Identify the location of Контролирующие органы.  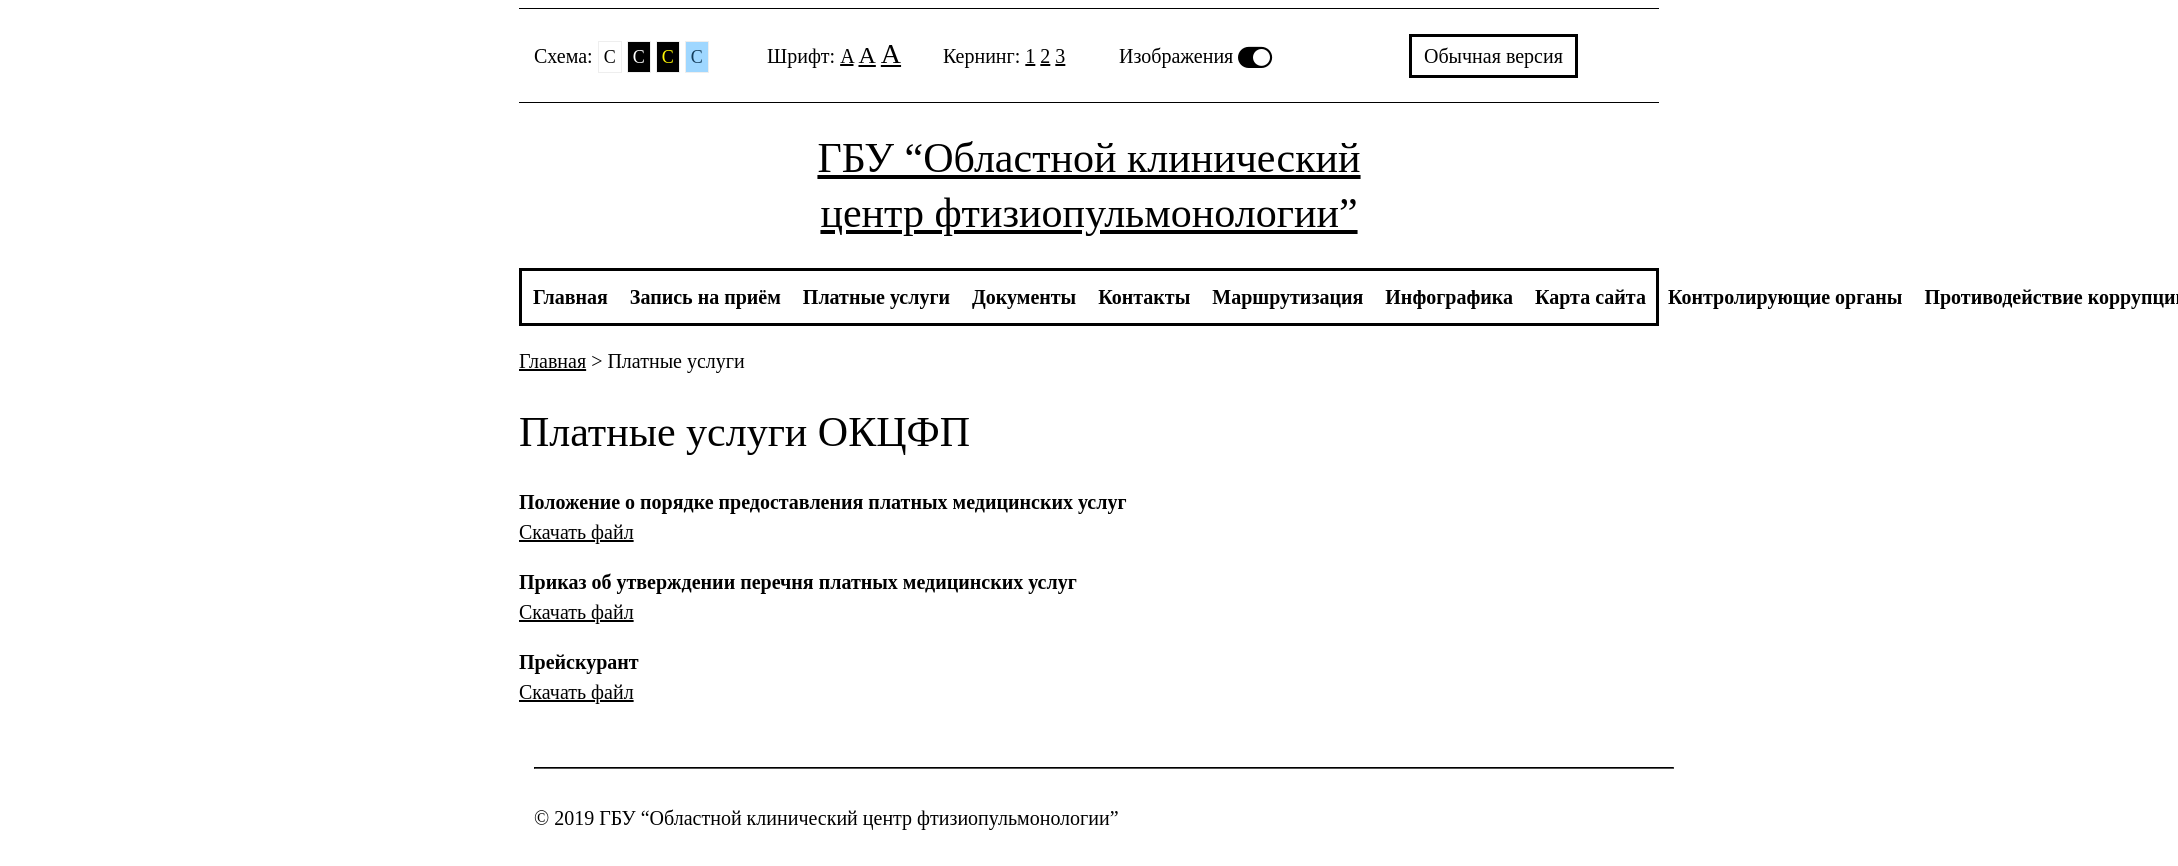
(1785, 297).